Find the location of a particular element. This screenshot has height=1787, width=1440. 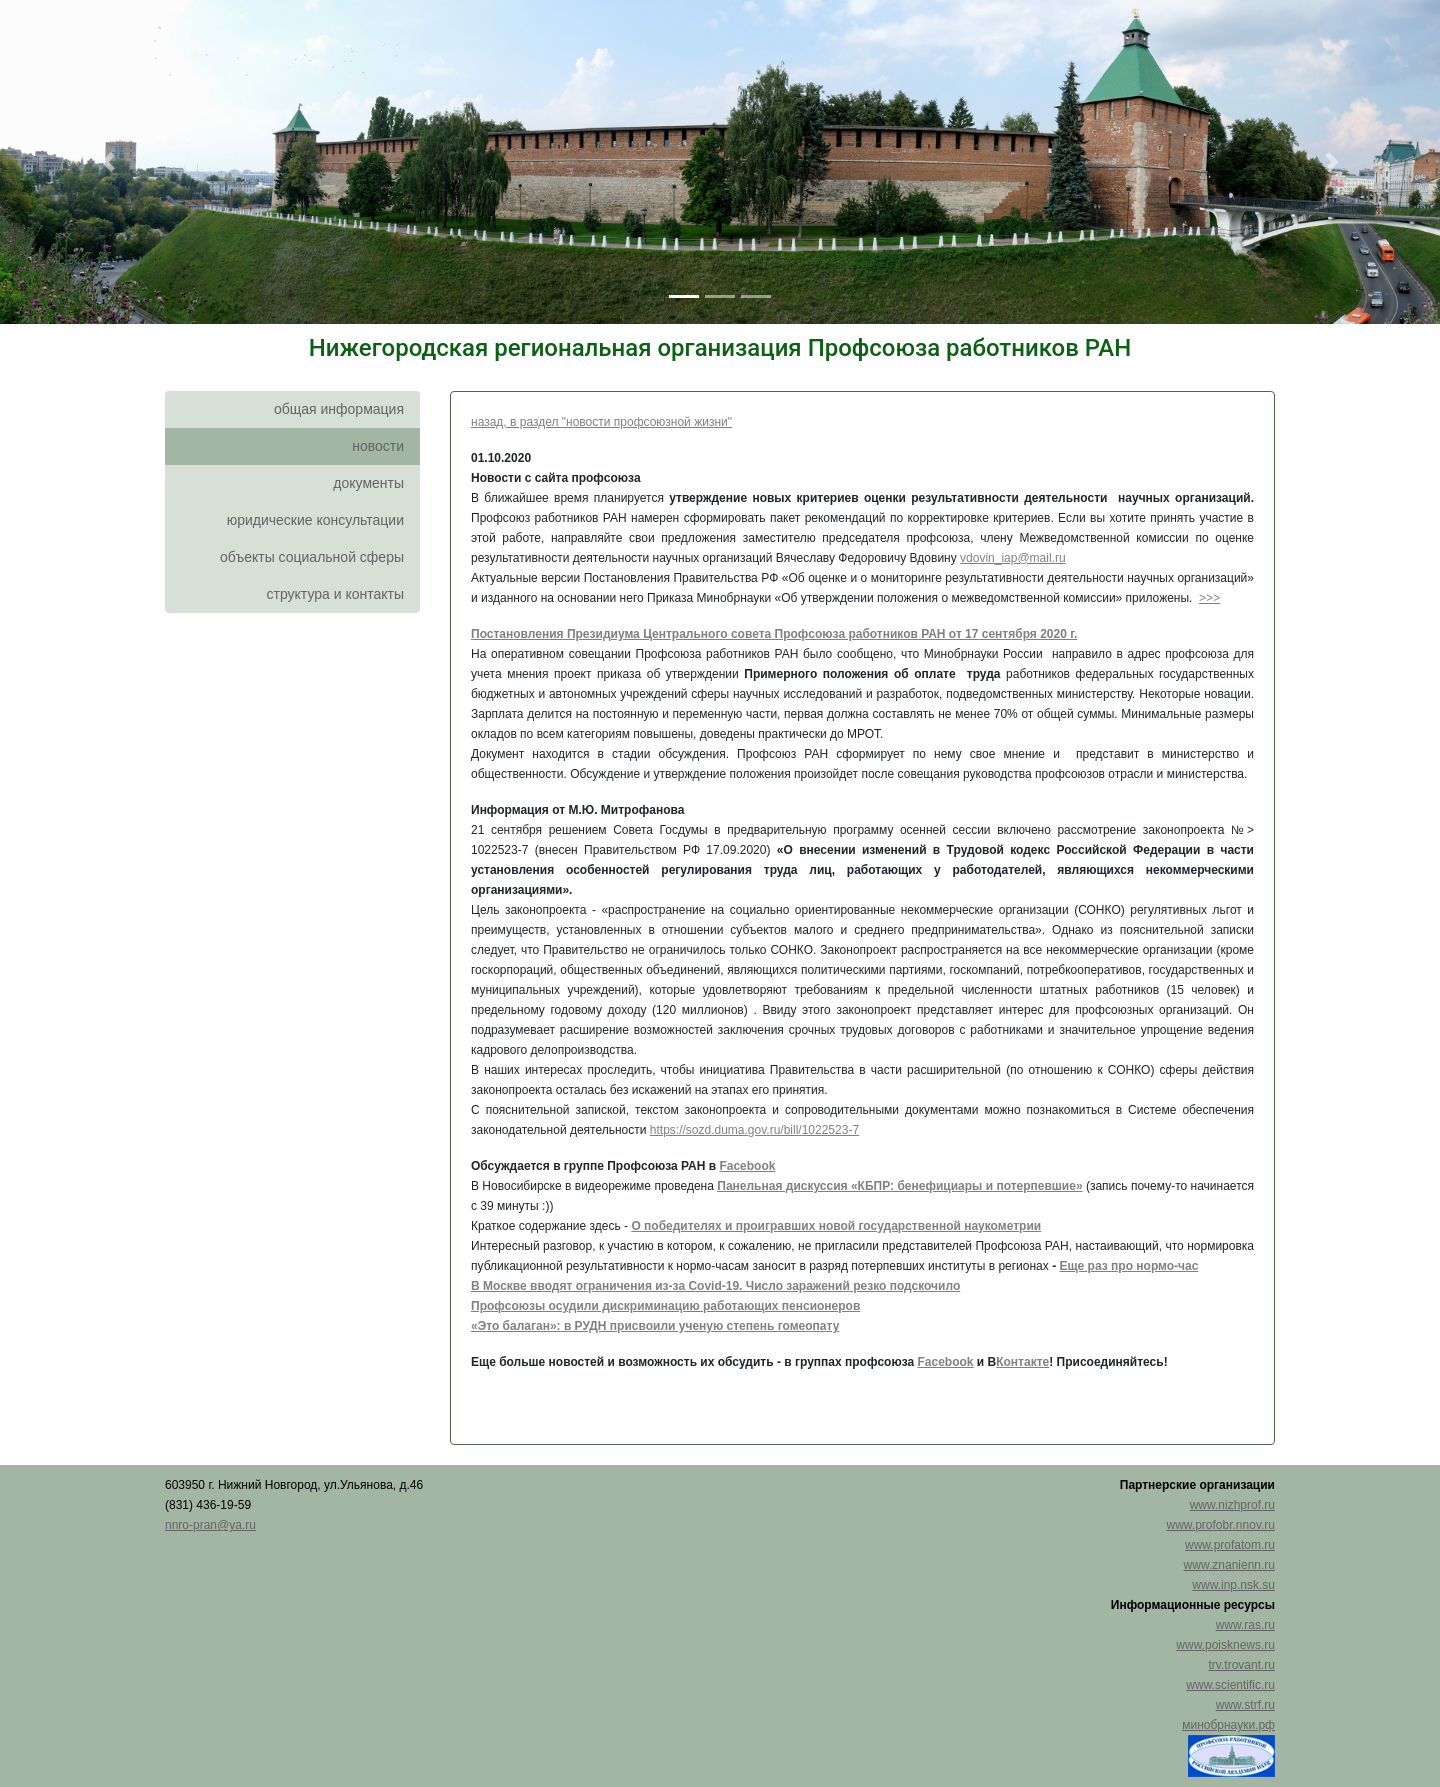

Еще раз про нормо-час is located at coordinates (1128, 1266).